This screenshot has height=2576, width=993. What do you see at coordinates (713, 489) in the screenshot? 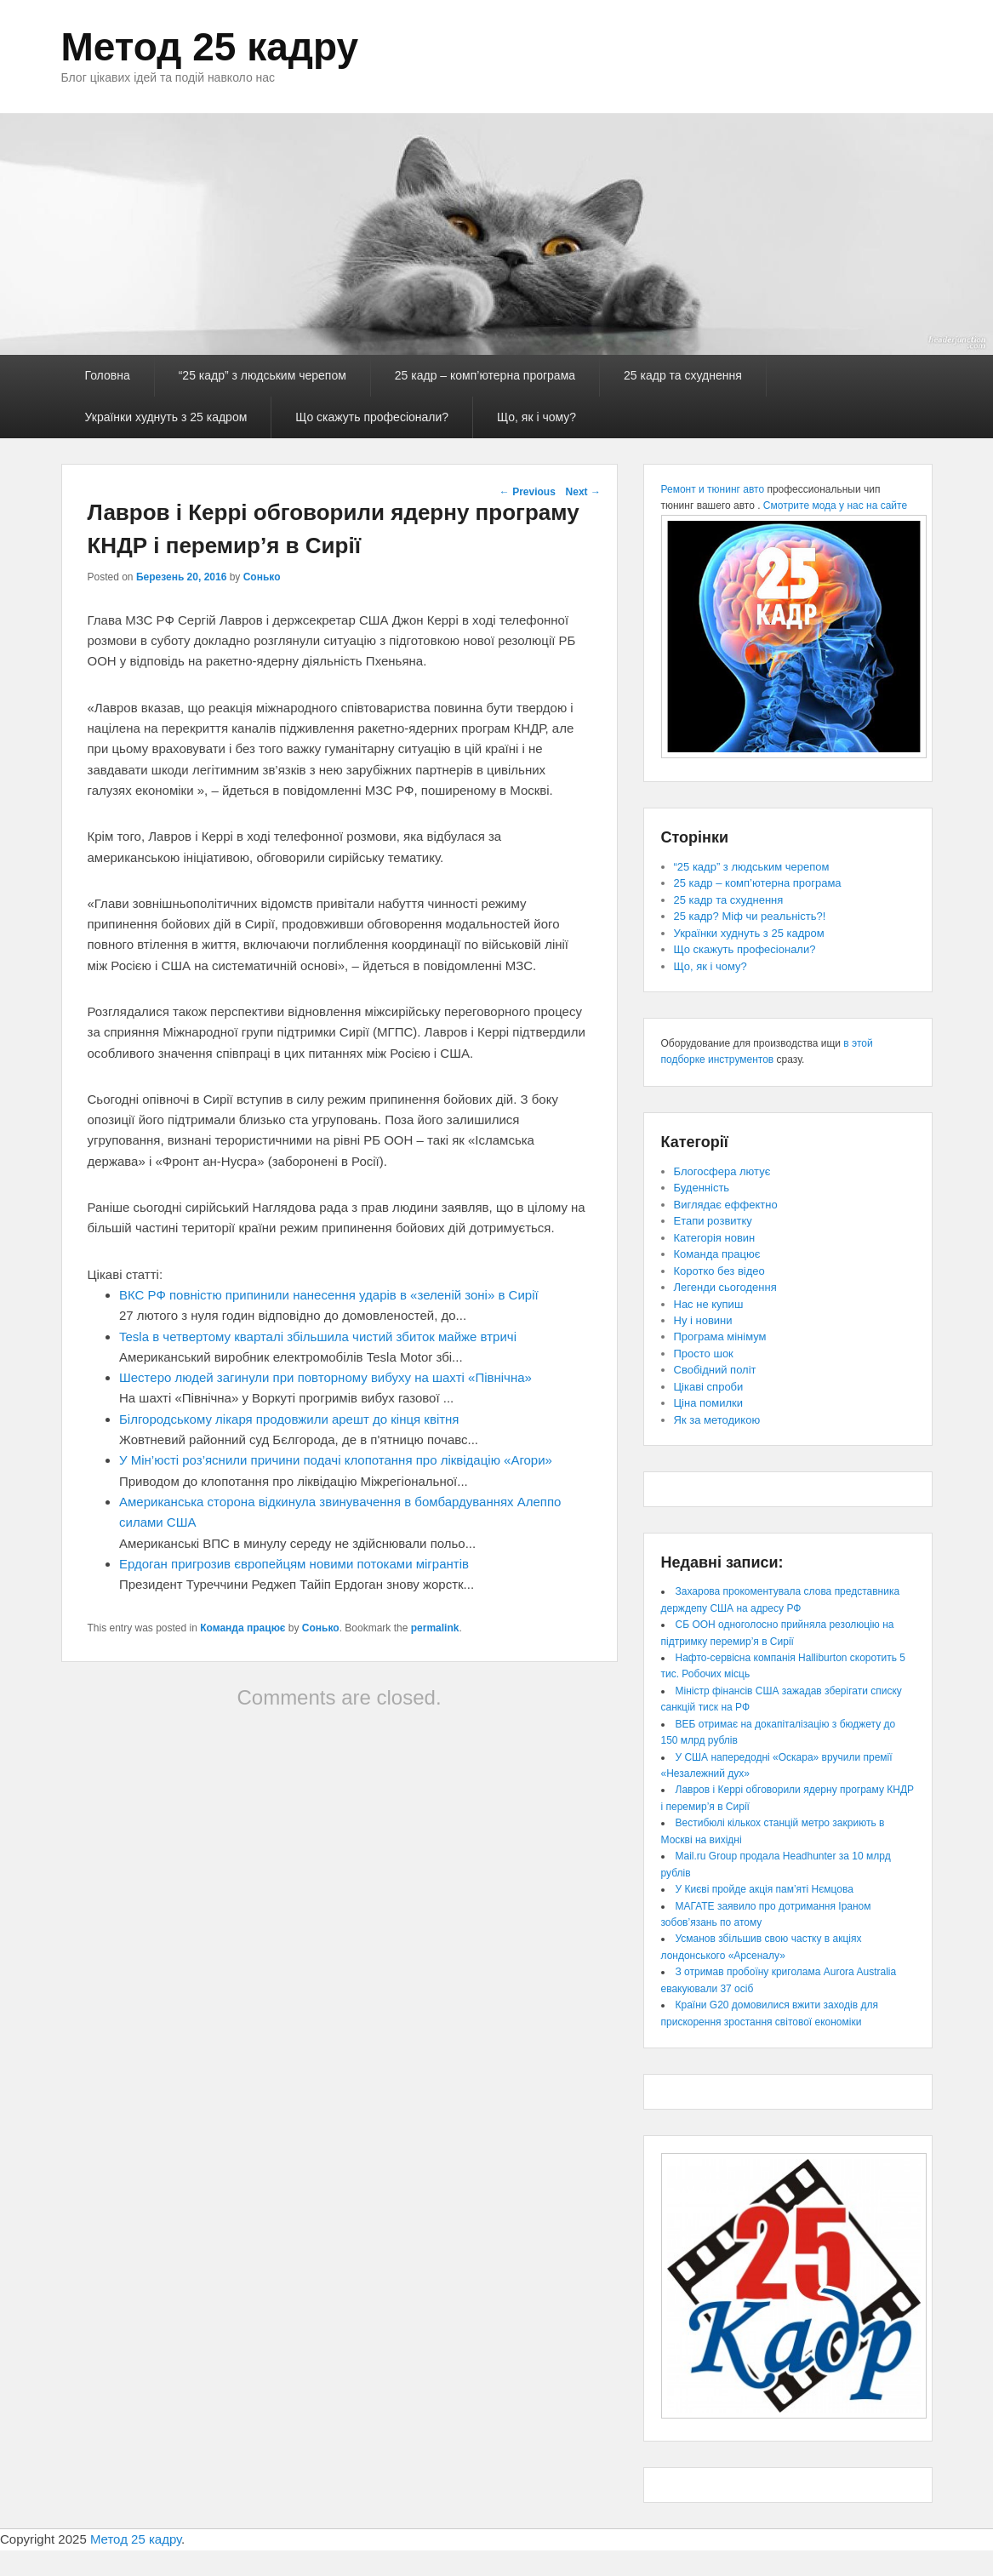
I see `Ремонт и тюнинг авто` at bounding box center [713, 489].